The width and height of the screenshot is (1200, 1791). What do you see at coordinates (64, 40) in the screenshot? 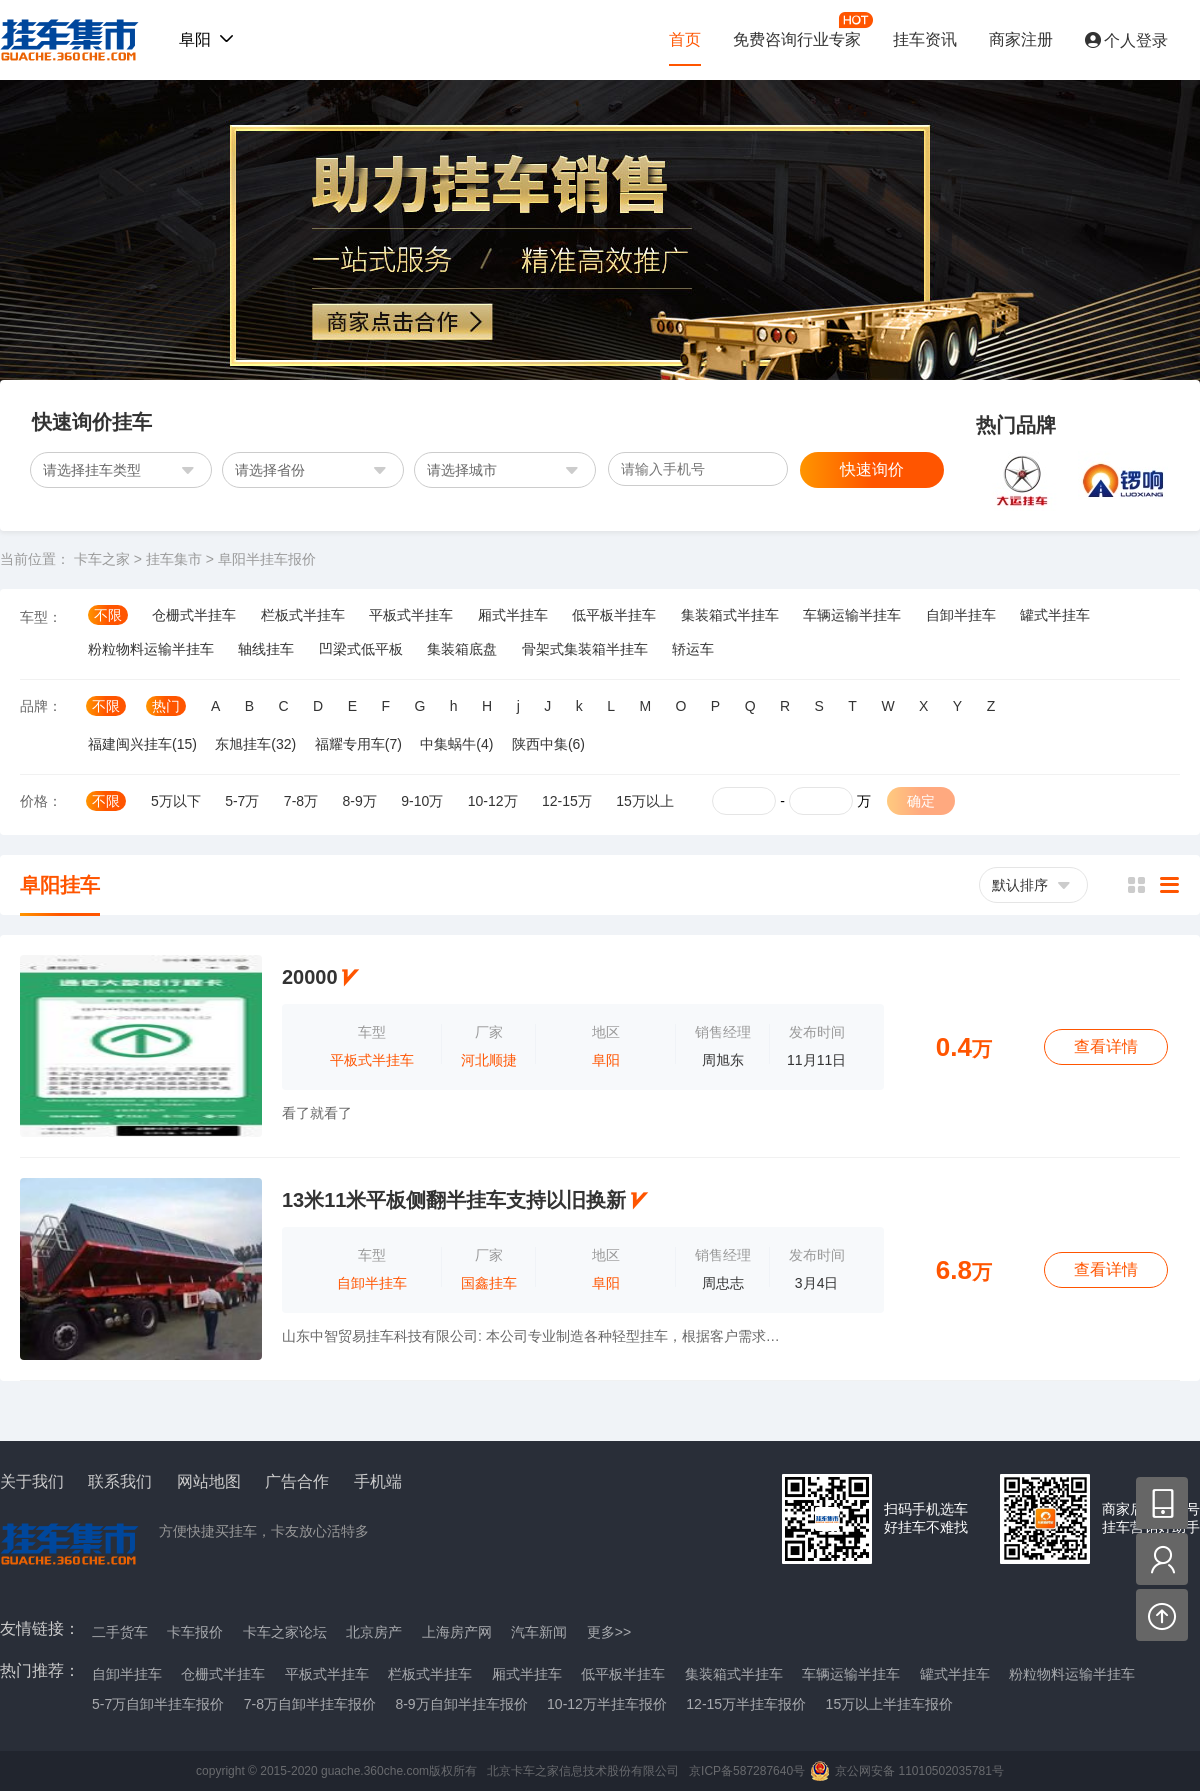
I see `挂车集市` at bounding box center [64, 40].